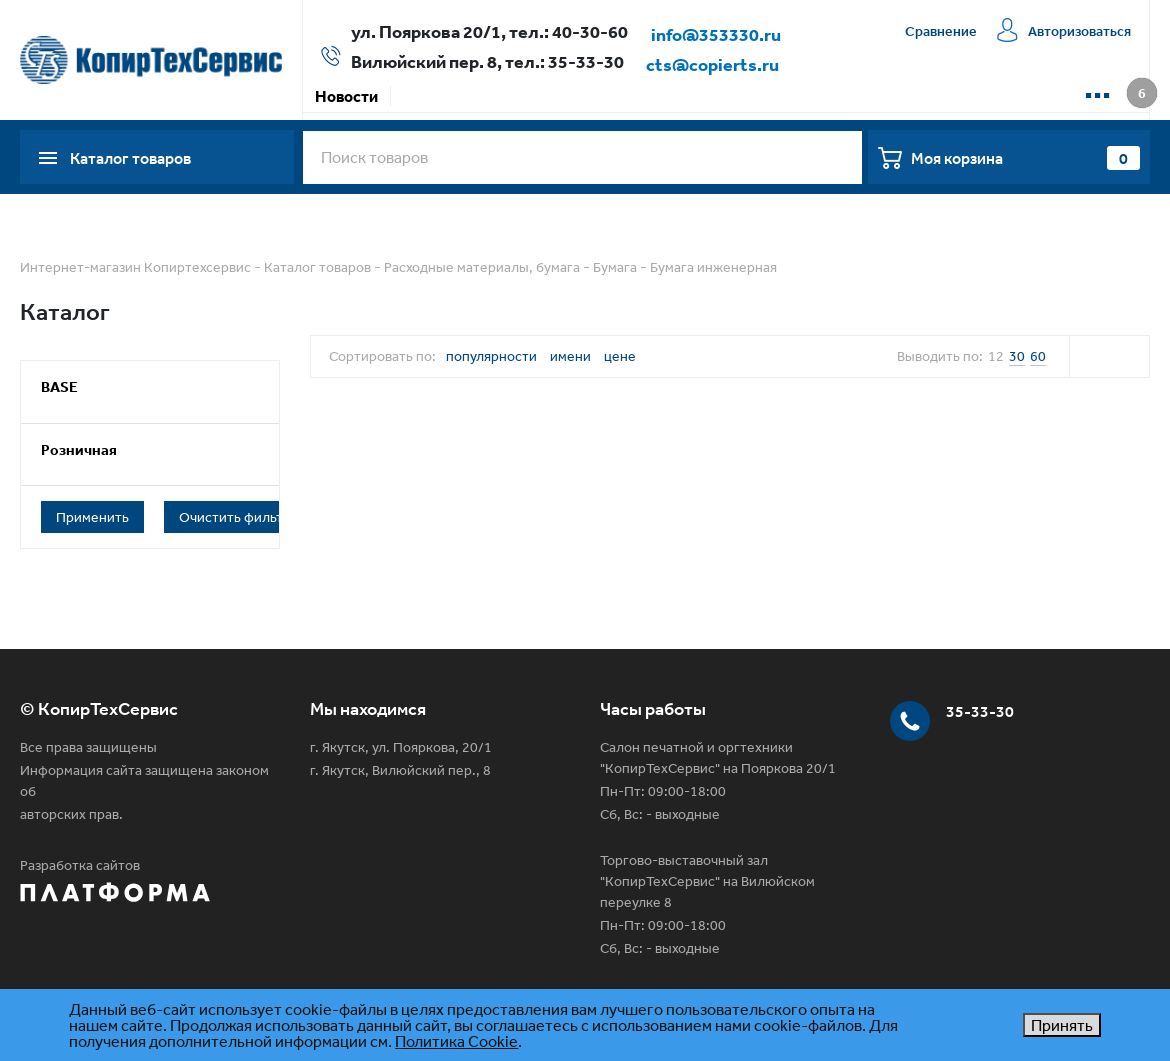 The width and height of the screenshot is (1170, 1061). What do you see at coordinates (742, 96) in the screenshot?
I see `Сервисная компания КТС` at bounding box center [742, 96].